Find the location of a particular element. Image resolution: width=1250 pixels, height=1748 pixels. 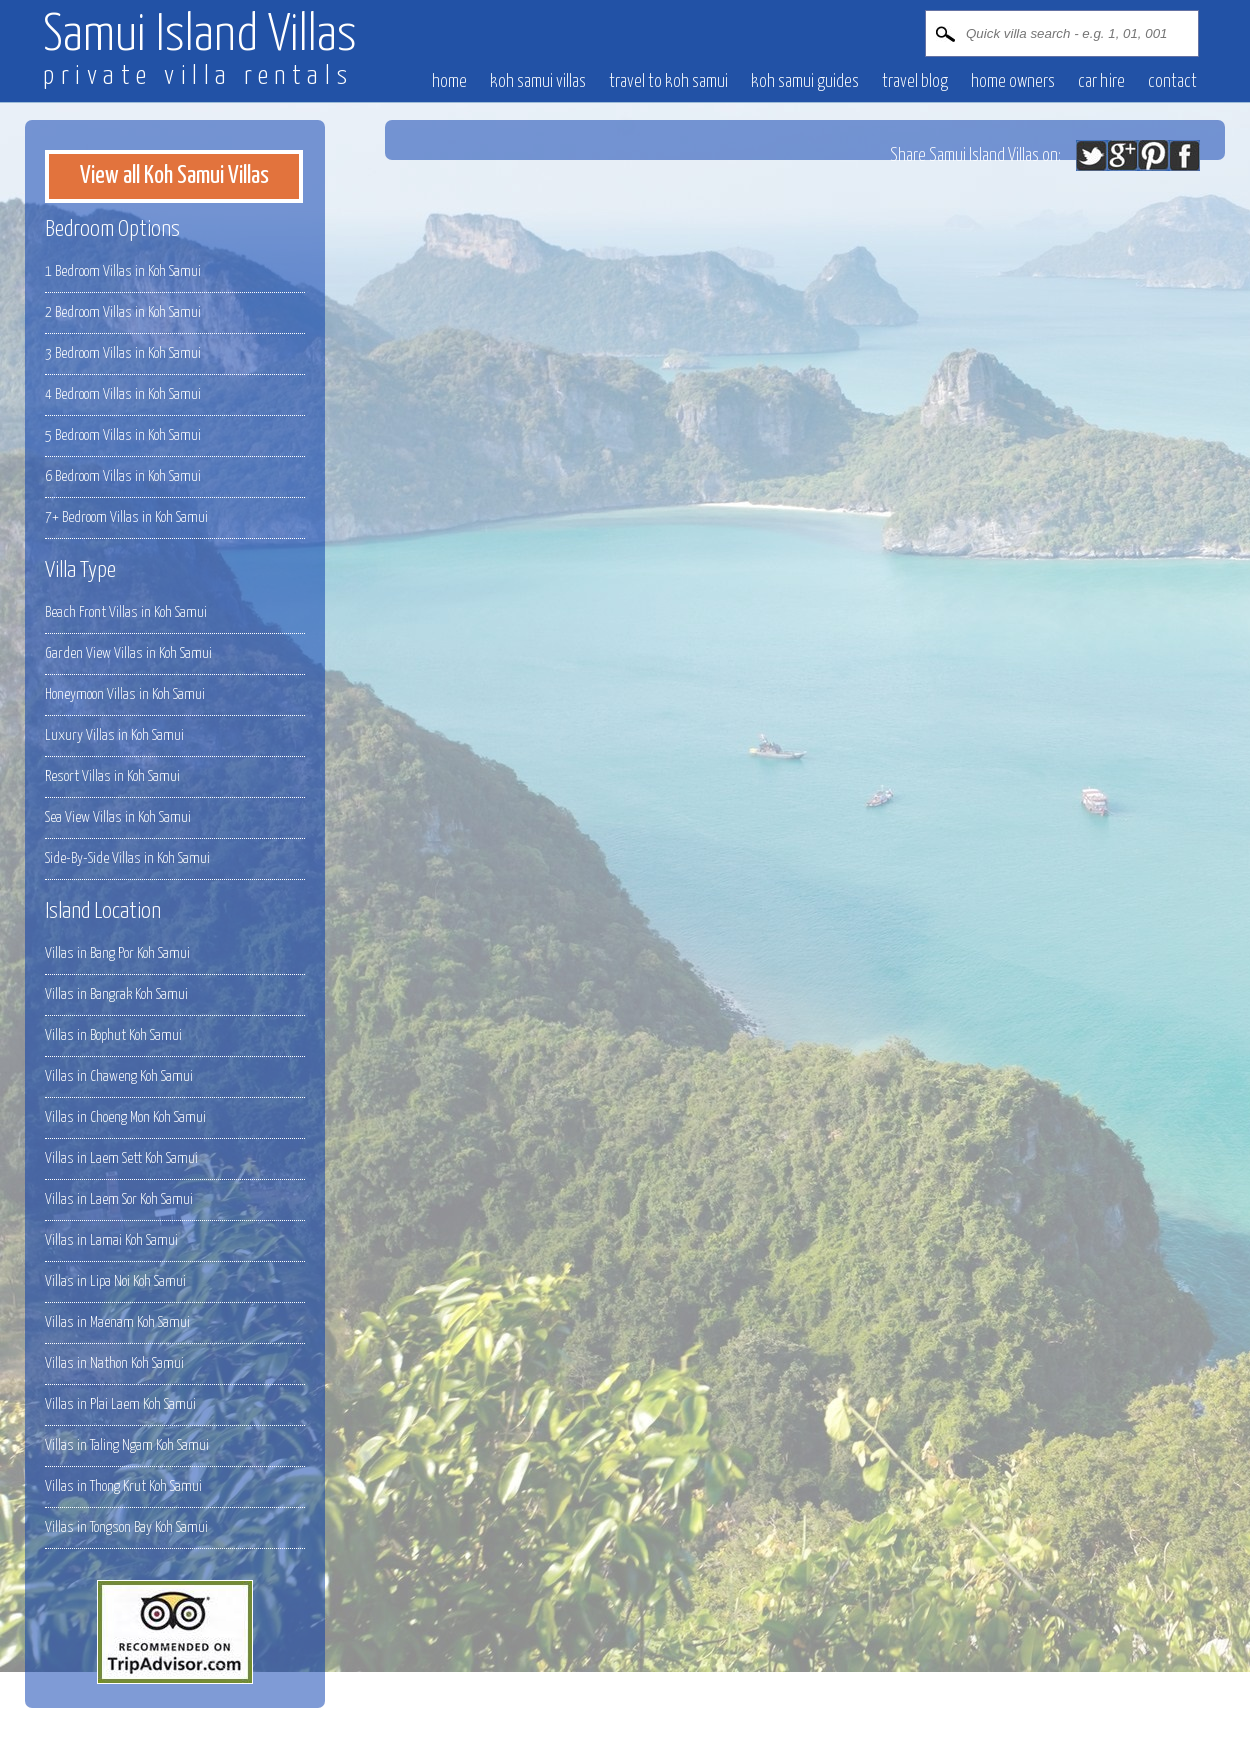

Villas in Choeng Mon Koh Samui is located at coordinates (125, 1117).